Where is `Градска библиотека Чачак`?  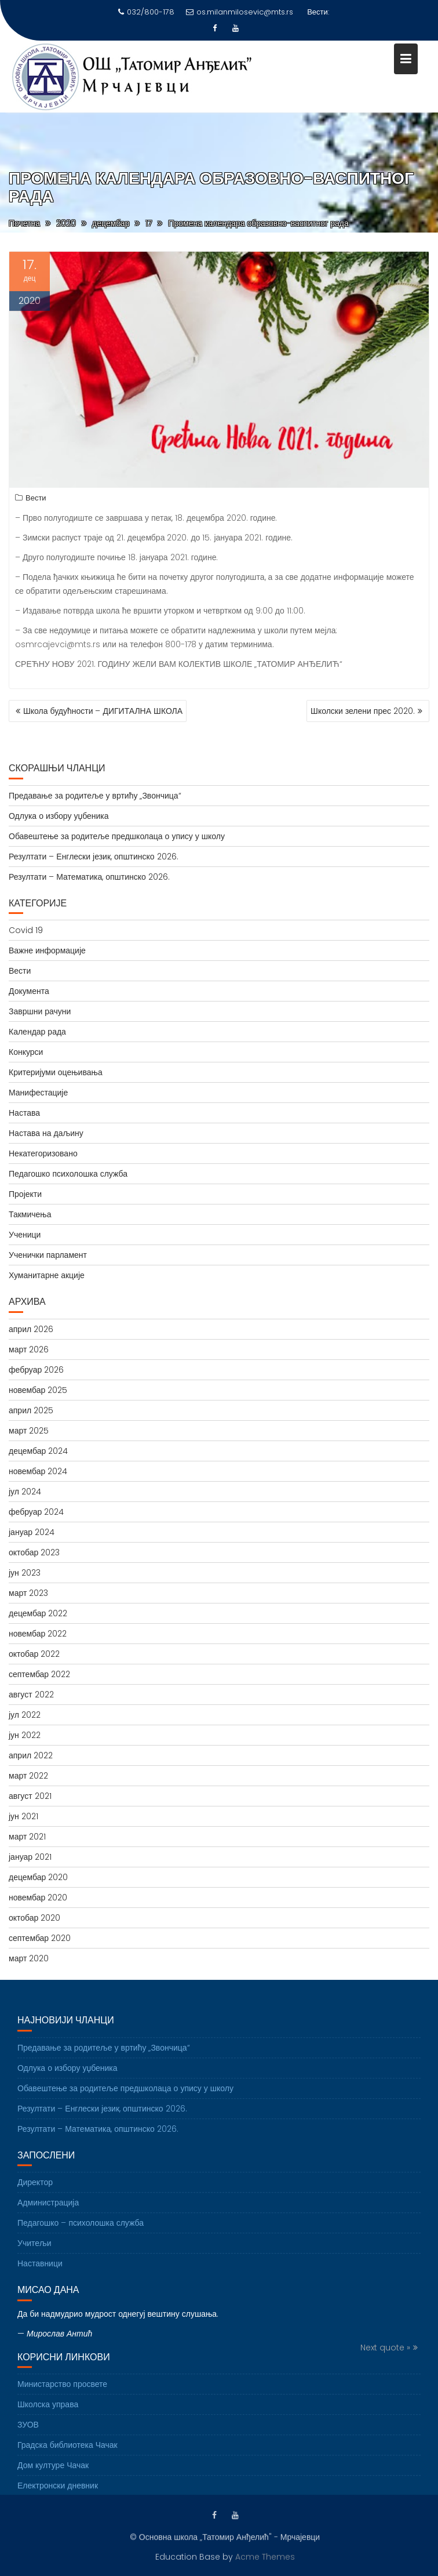 Градска библиотека Чачак is located at coordinates (67, 2455).